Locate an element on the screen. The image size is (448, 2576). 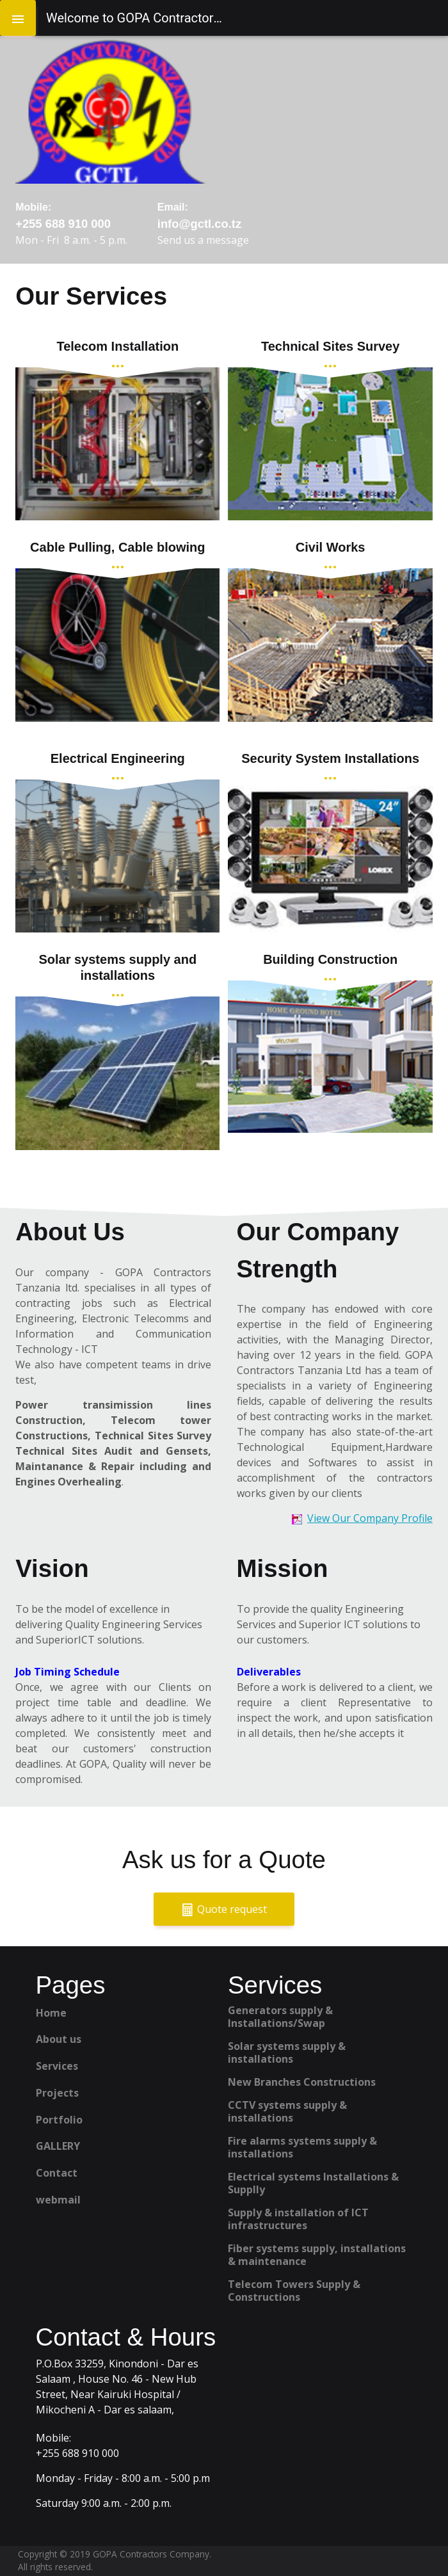
Portfolio is located at coordinates (59, 2120).